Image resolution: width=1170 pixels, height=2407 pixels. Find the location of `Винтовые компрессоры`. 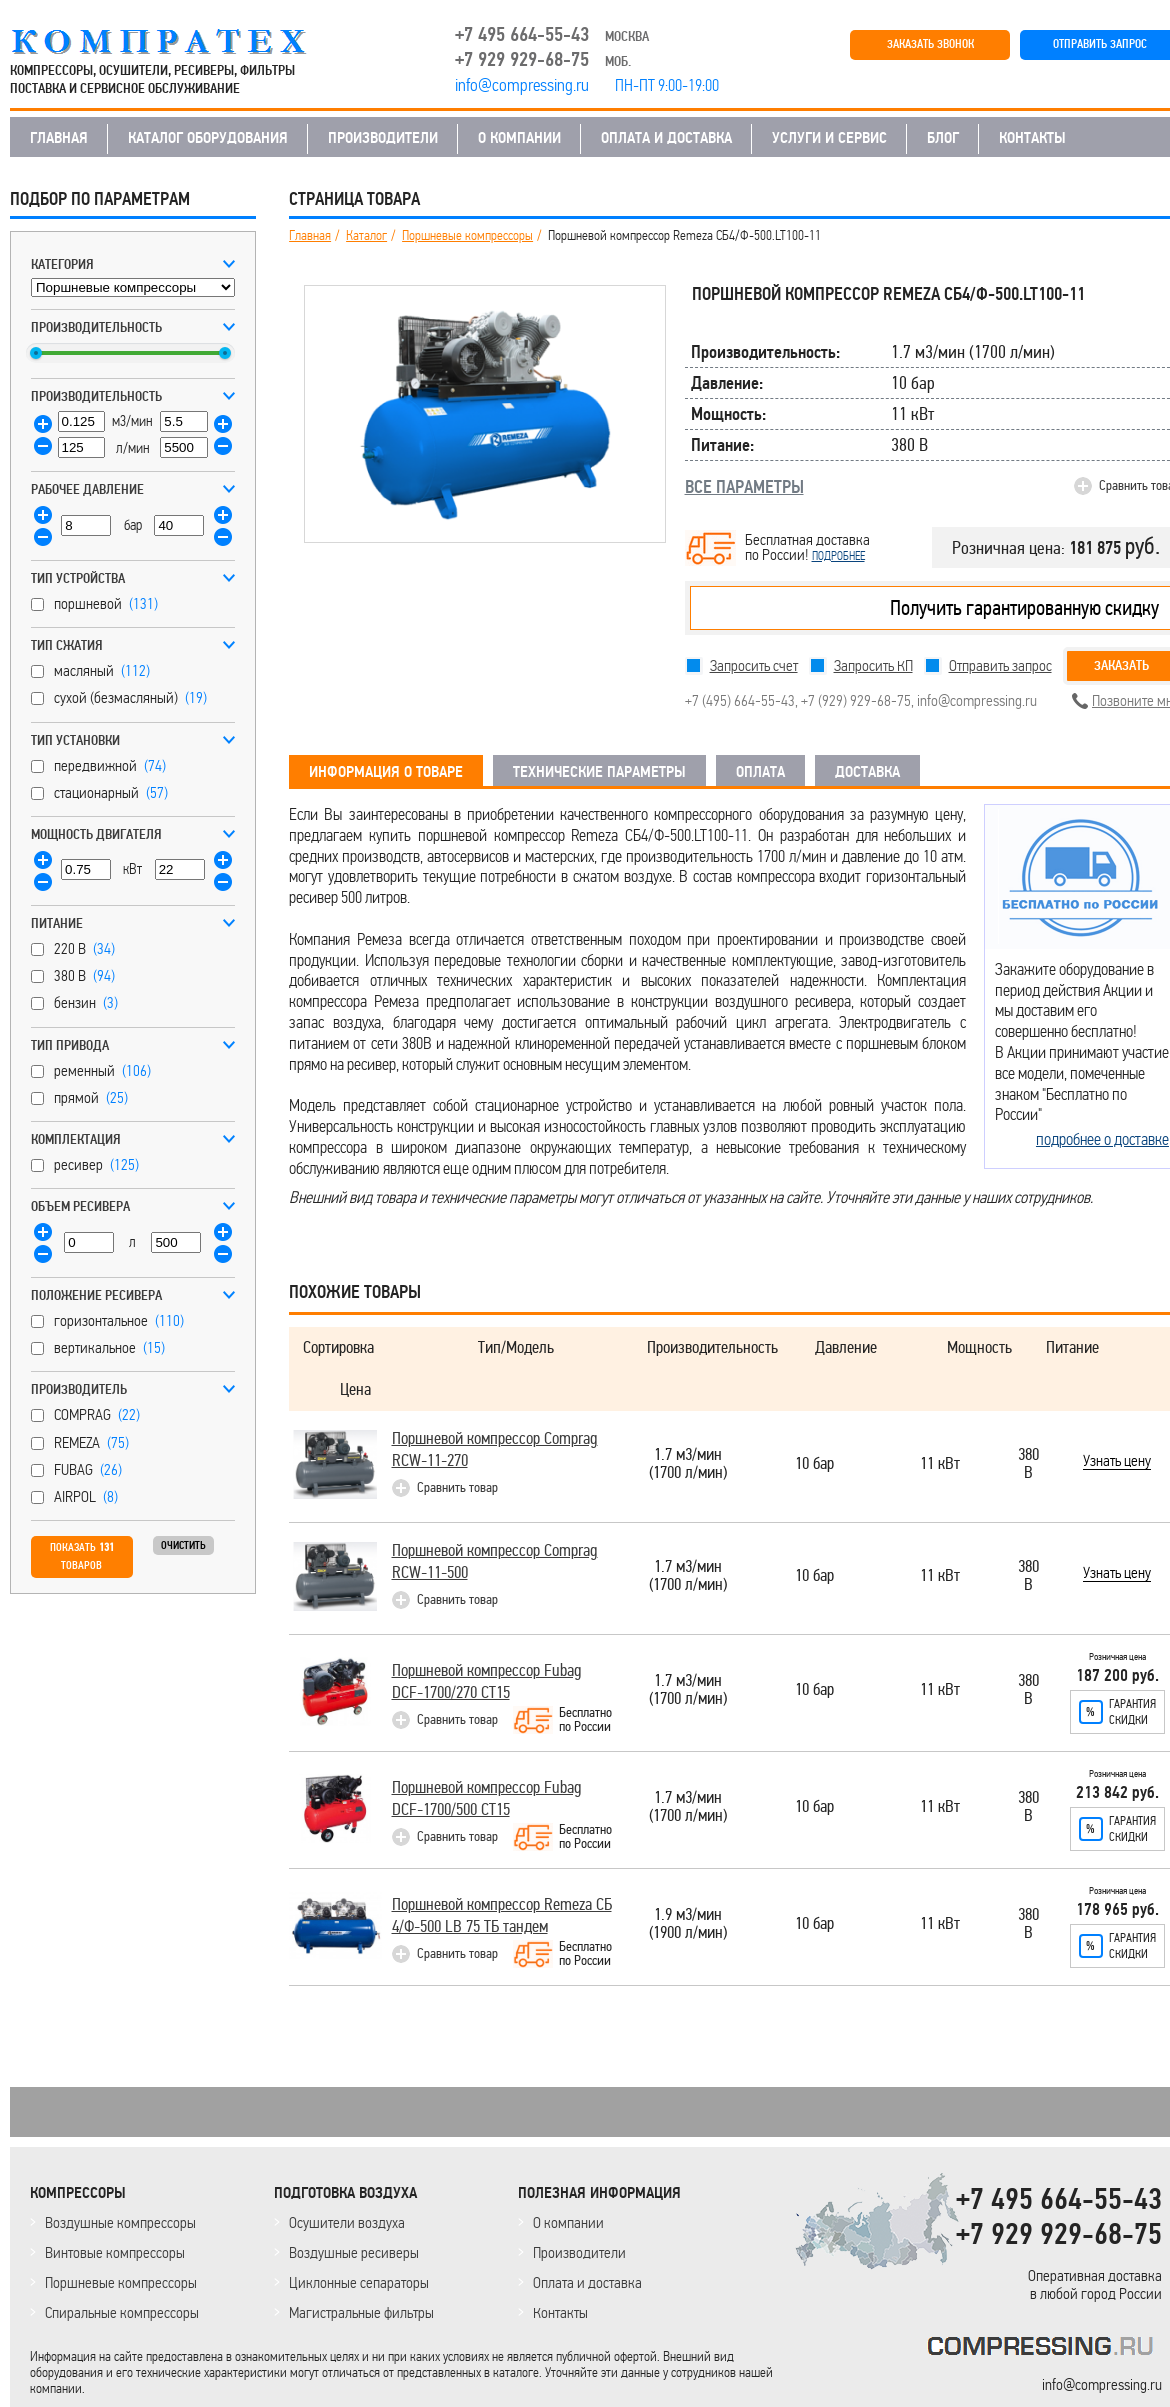

Винтовые компрессоры is located at coordinates (115, 2252).